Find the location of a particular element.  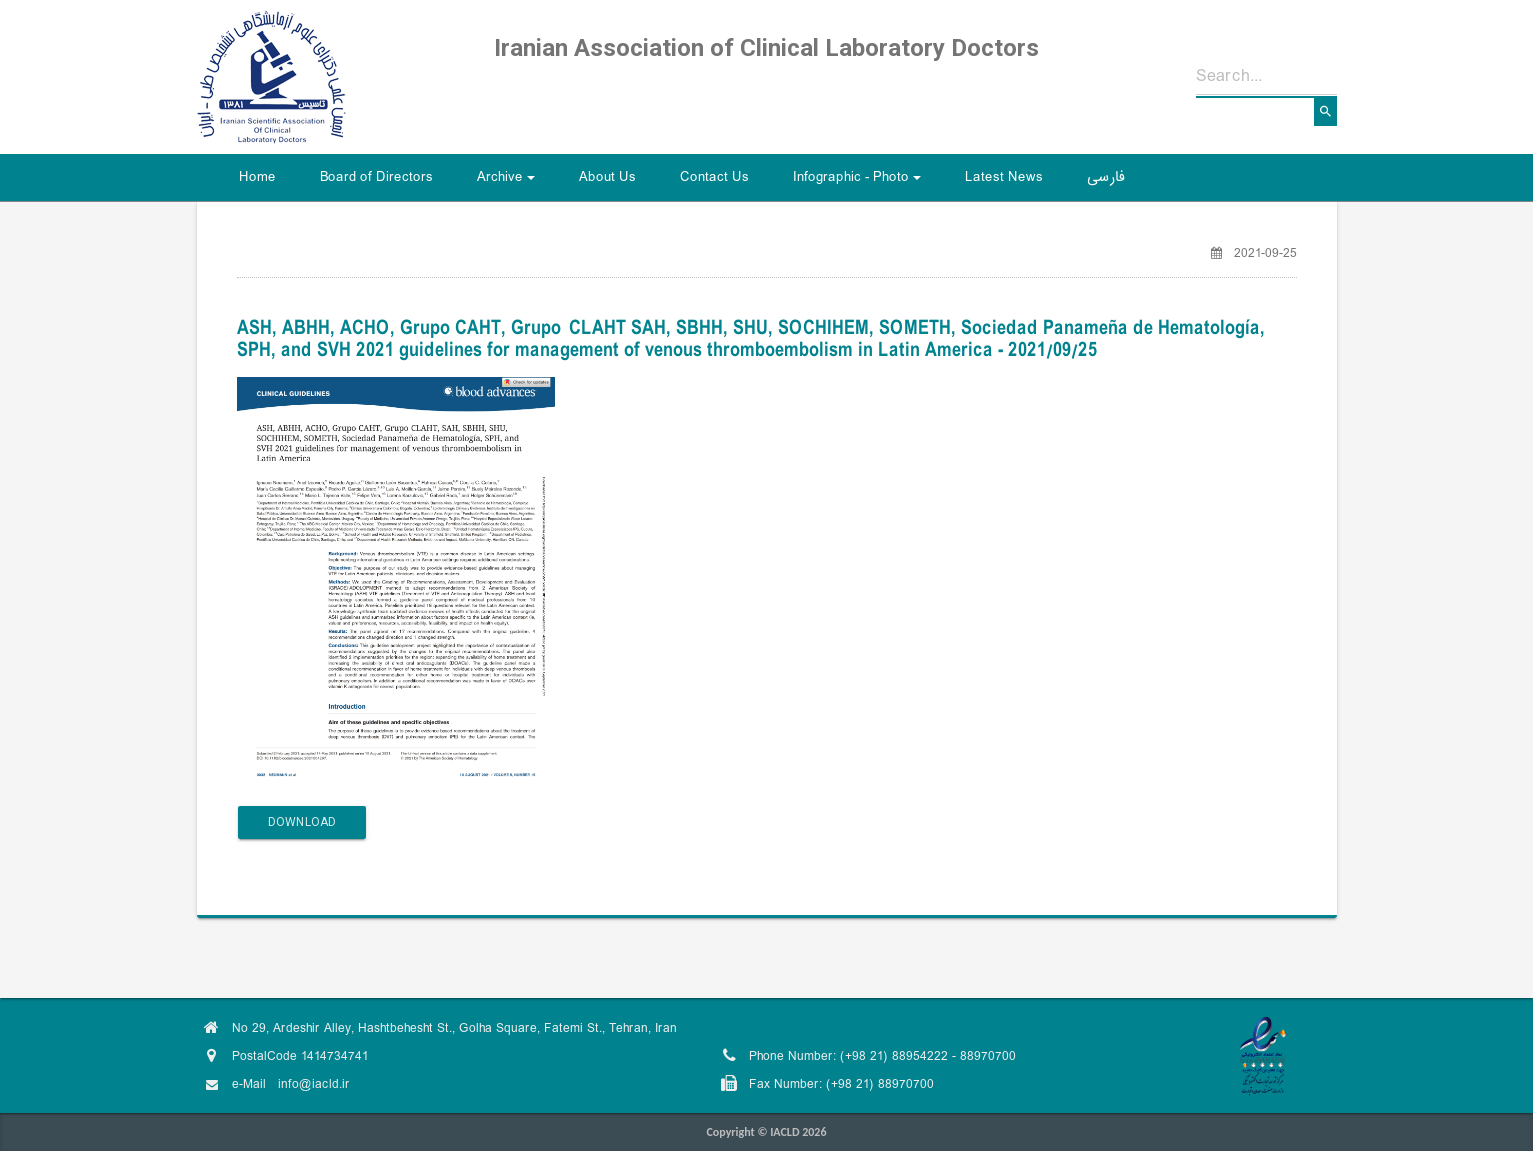

Archive is located at coordinates (509, 183).